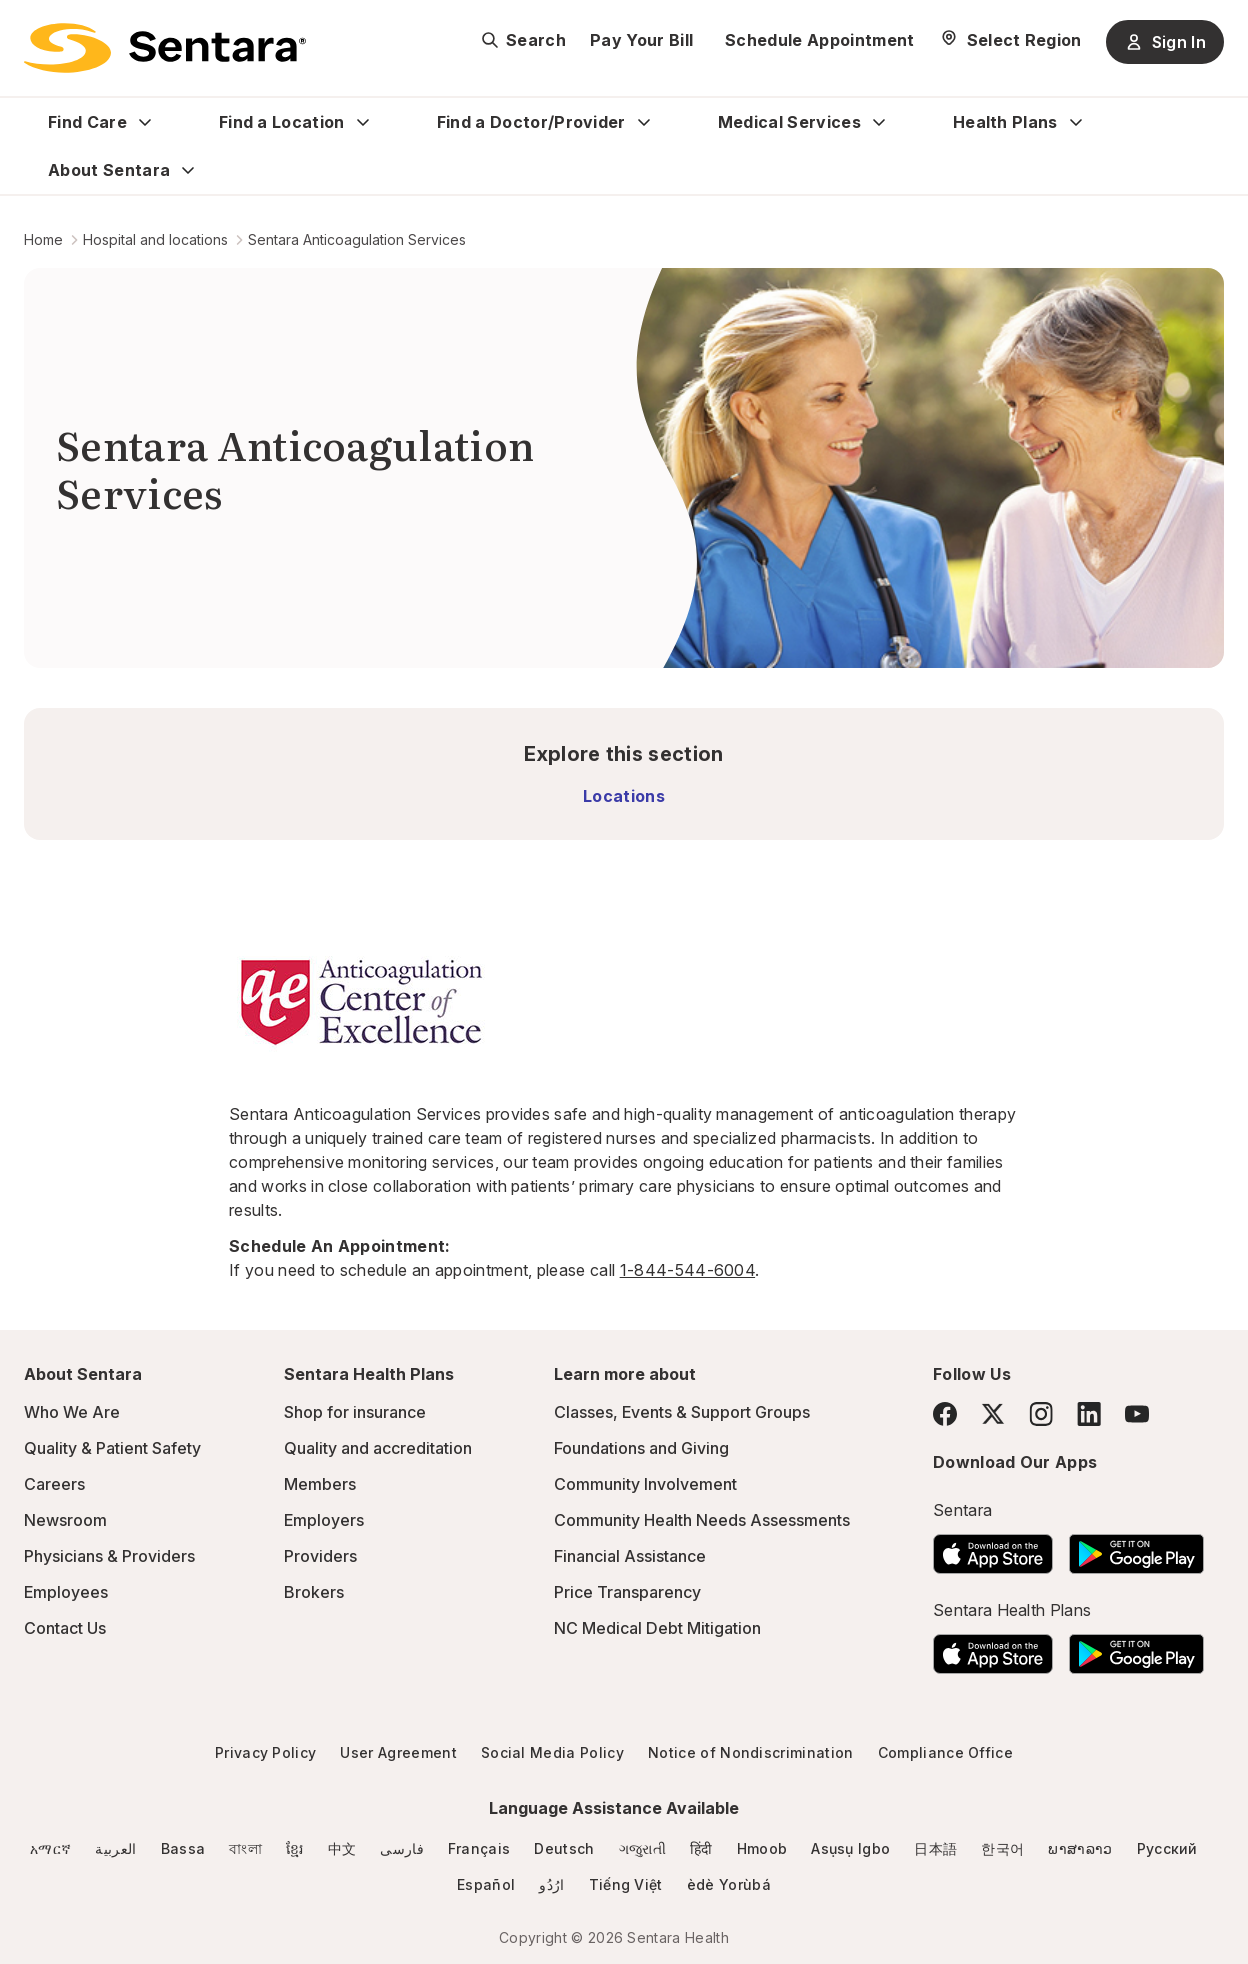 Image resolution: width=1248 pixels, height=1964 pixels. What do you see at coordinates (627, 1592) in the screenshot?
I see `Price Transparency` at bounding box center [627, 1592].